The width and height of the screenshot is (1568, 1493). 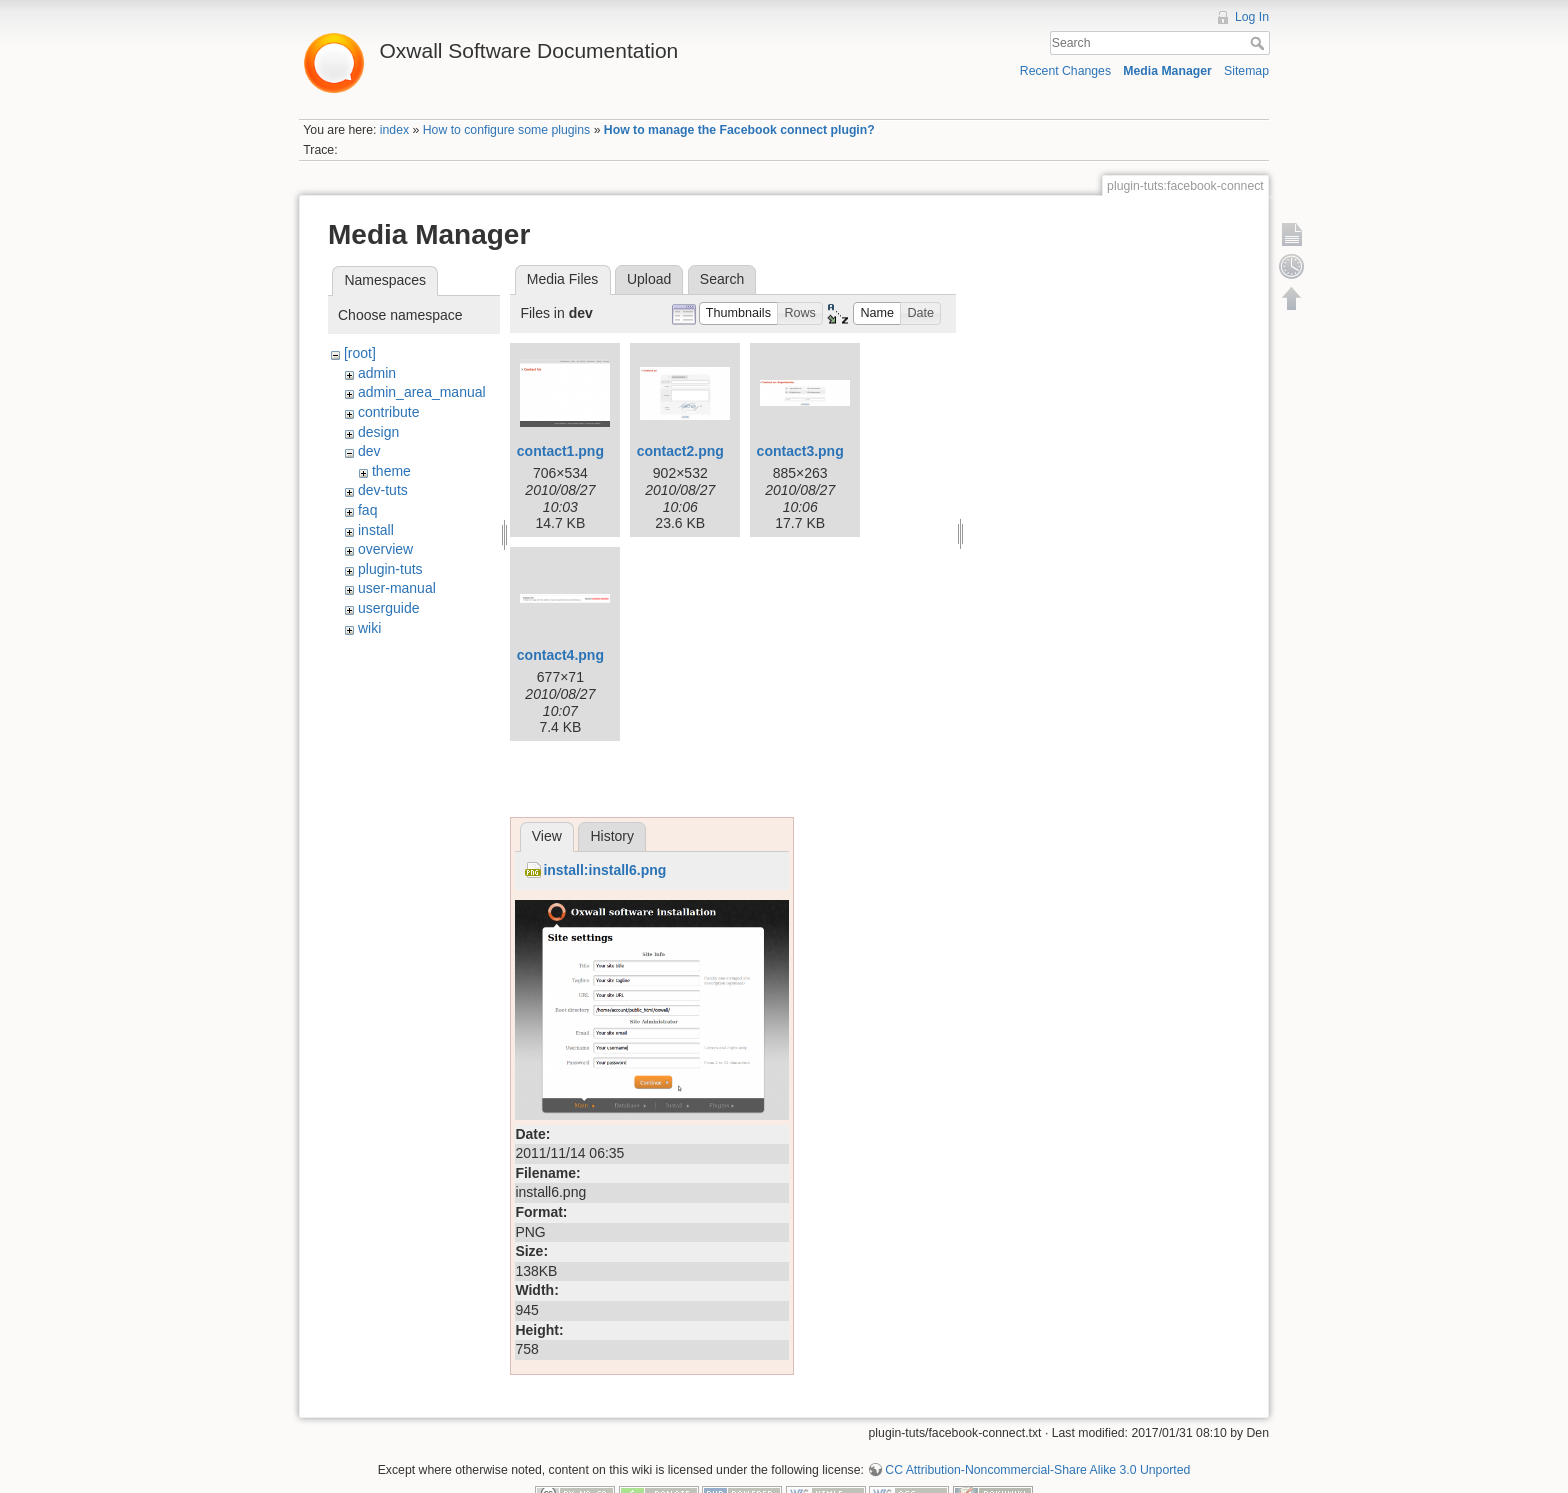 I want to click on contact4.png, so click(x=560, y=655).